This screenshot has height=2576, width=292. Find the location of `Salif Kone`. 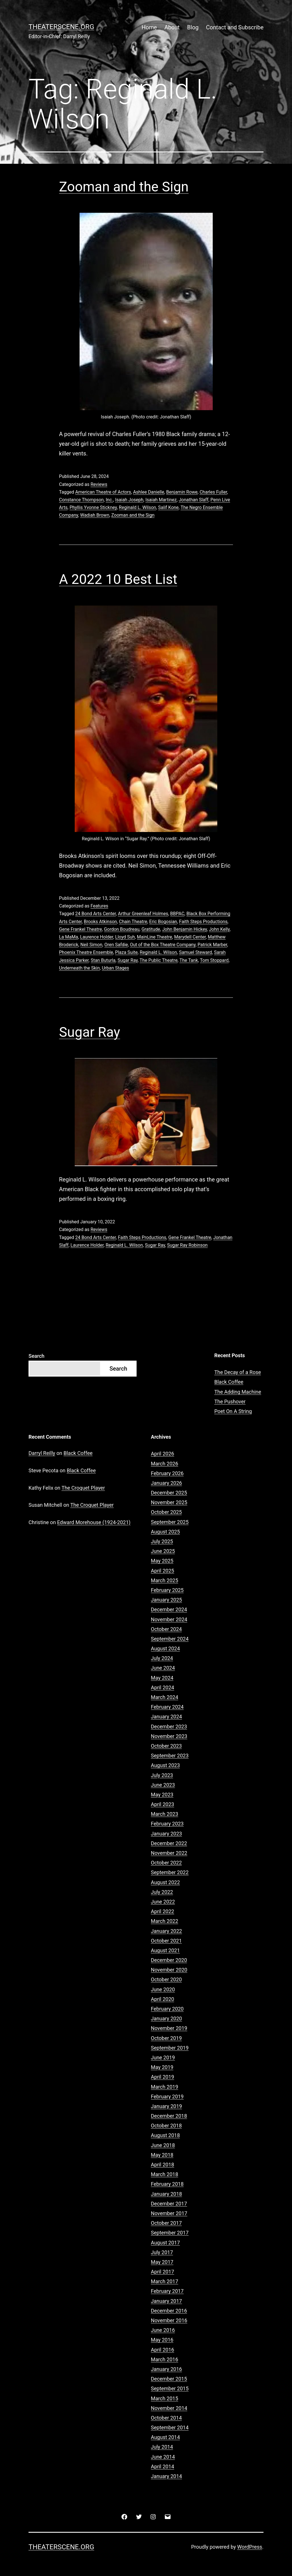

Salif Kone is located at coordinates (168, 507).